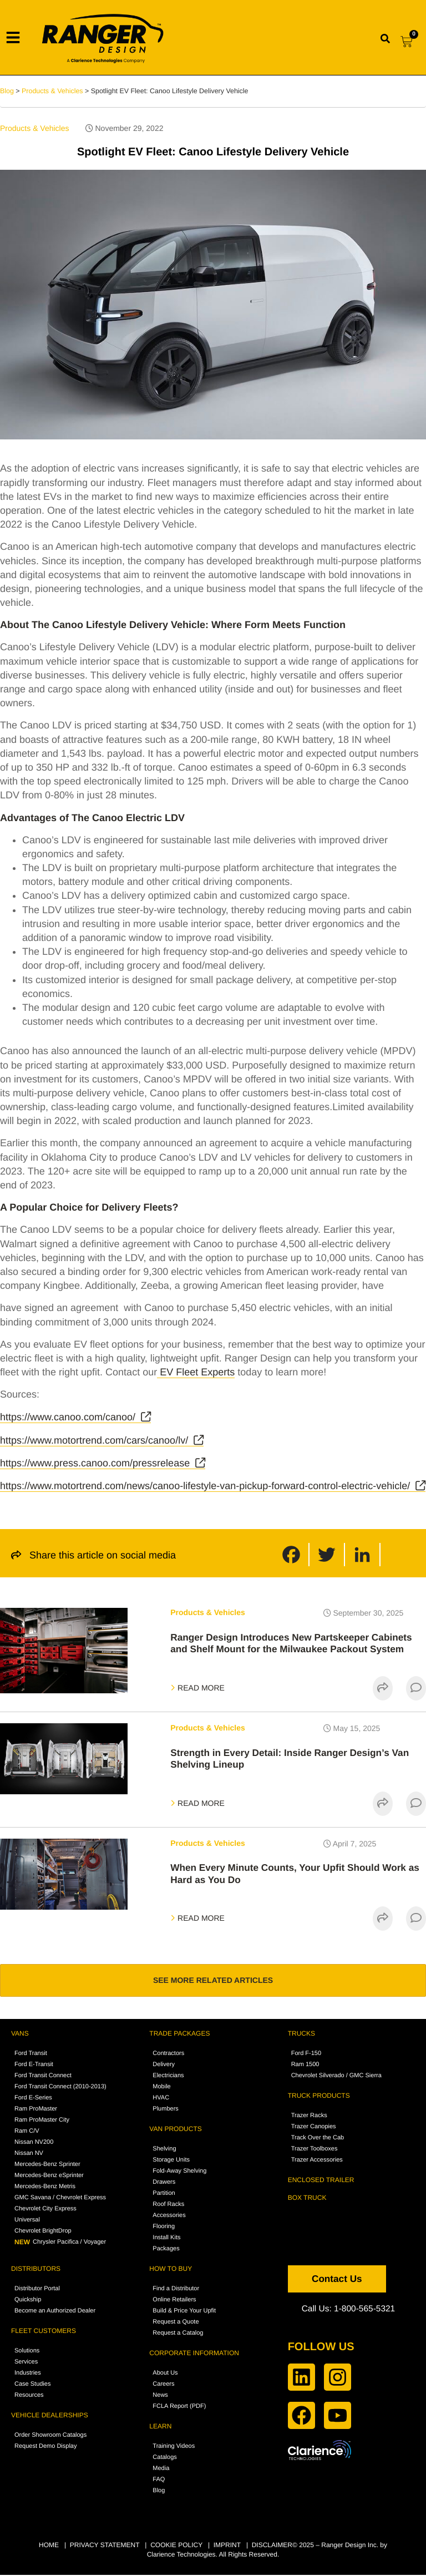 This screenshot has width=426, height=2576. I want to click on Chevrolet City Express, so click(45, 2210).